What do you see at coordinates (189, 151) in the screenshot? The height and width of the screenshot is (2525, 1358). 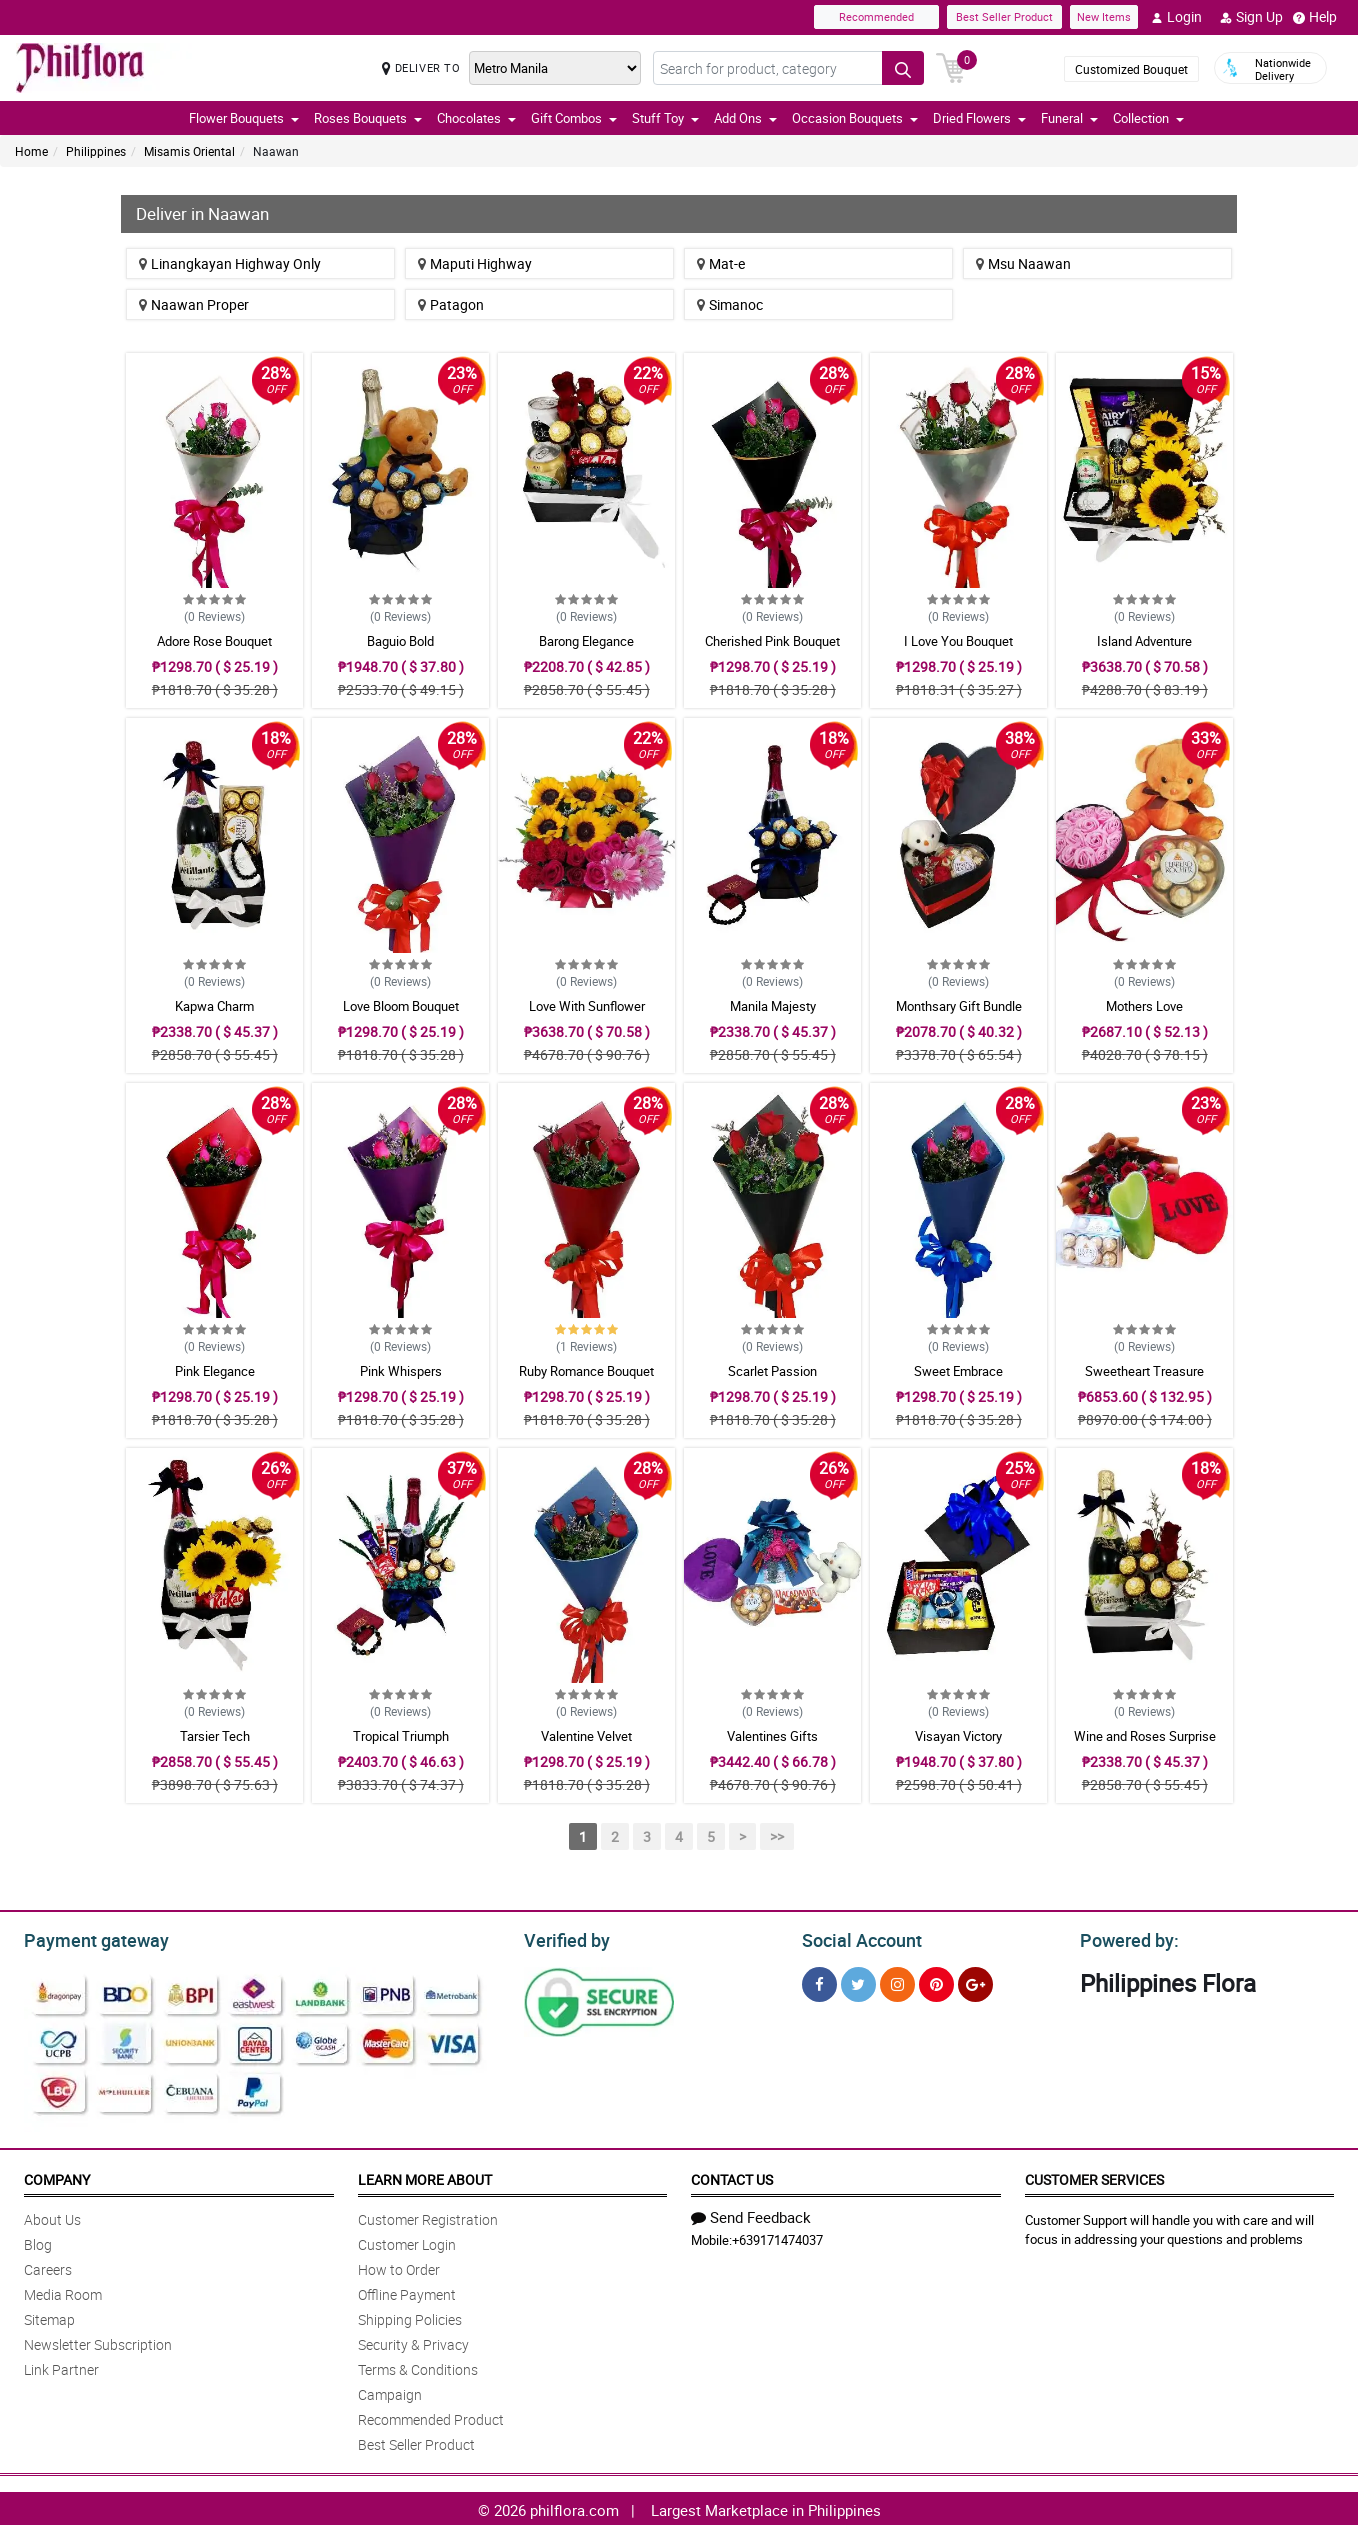 I see `Misamis Oriental` at bounding box center [189, 151].